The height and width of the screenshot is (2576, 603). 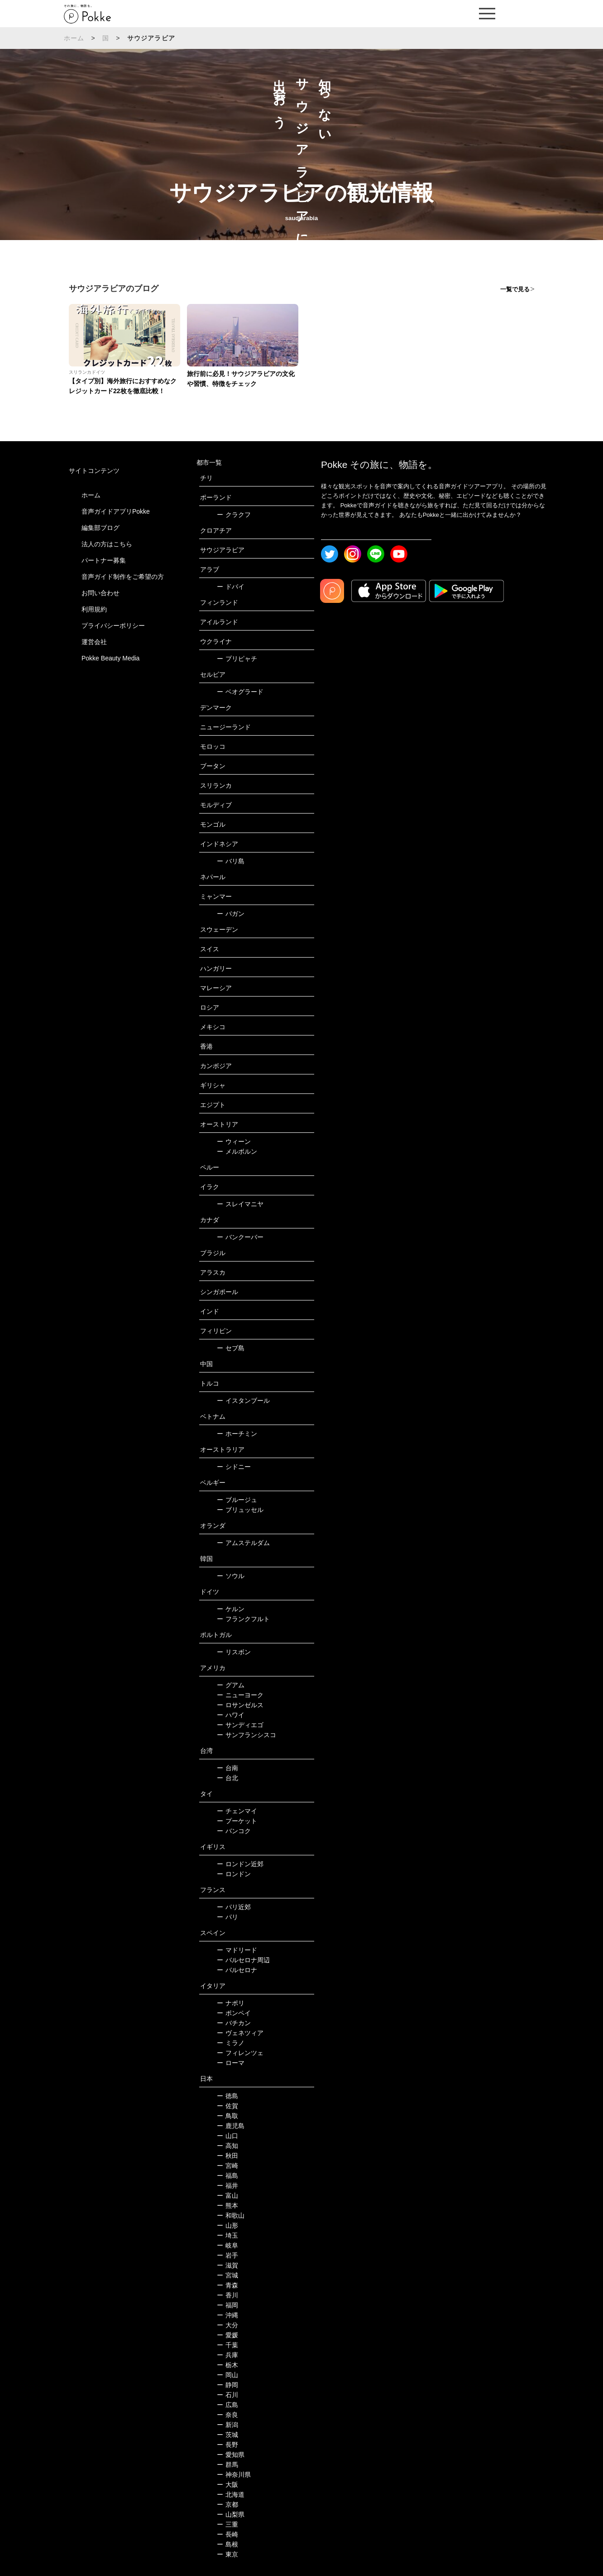 What do you see at coordinates (227, 2165) in the screenshot?
I see `宮崎` at bounding box center [227, 2165].